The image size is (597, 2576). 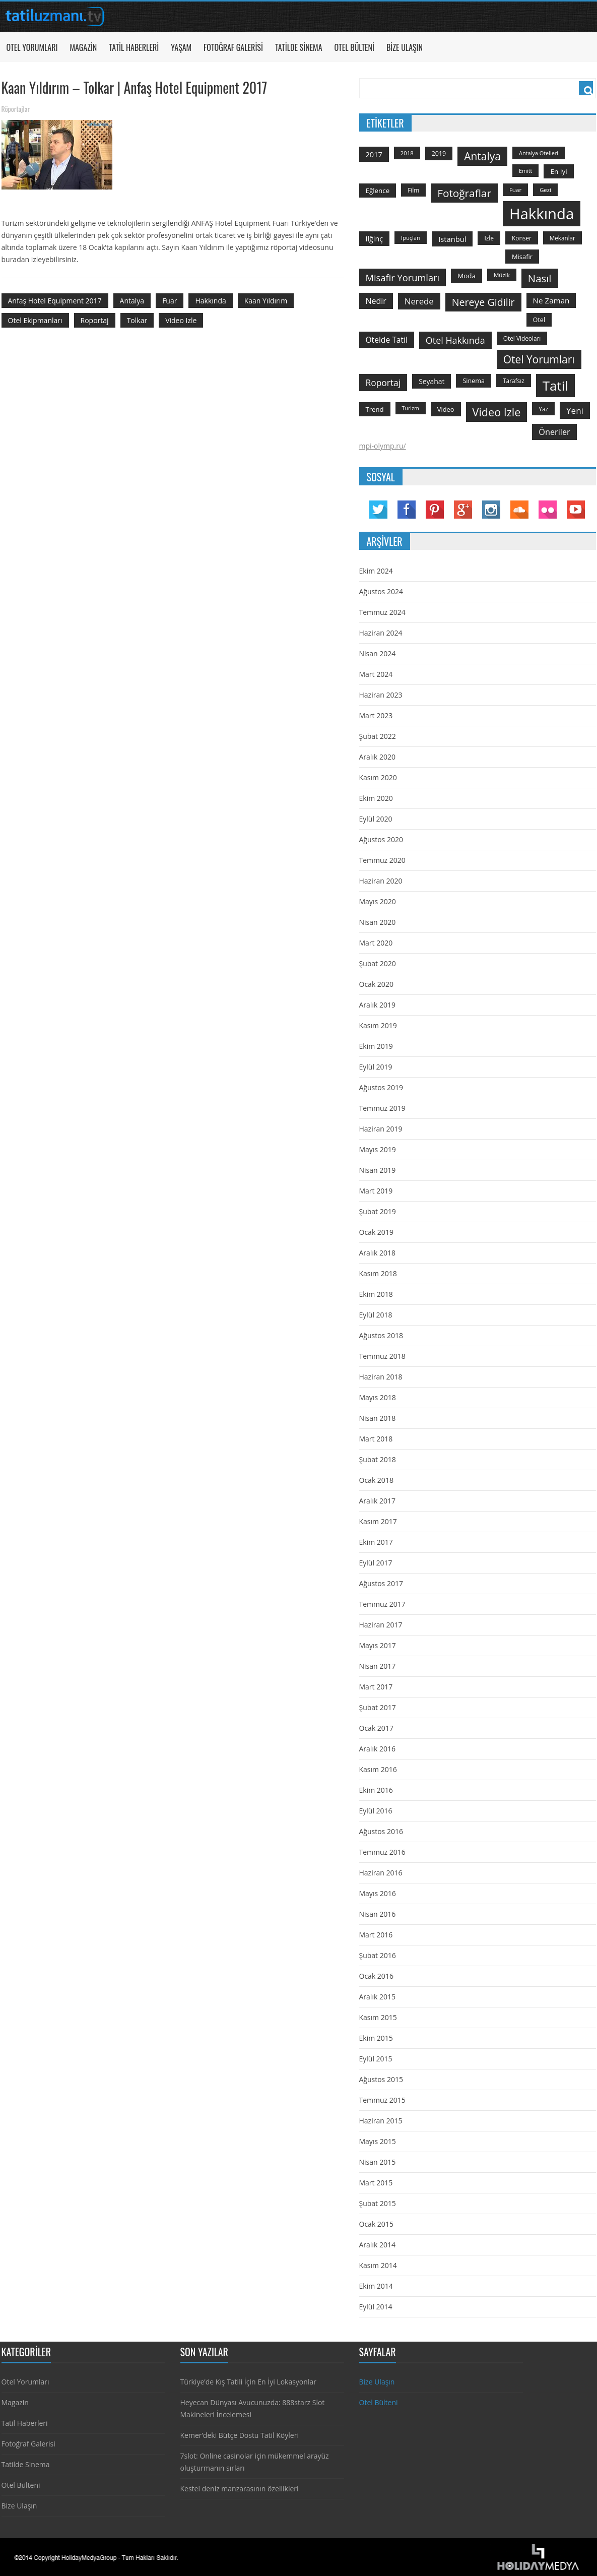 I want to click on mpi-olymp.ru/, so click(x=382, y=446).